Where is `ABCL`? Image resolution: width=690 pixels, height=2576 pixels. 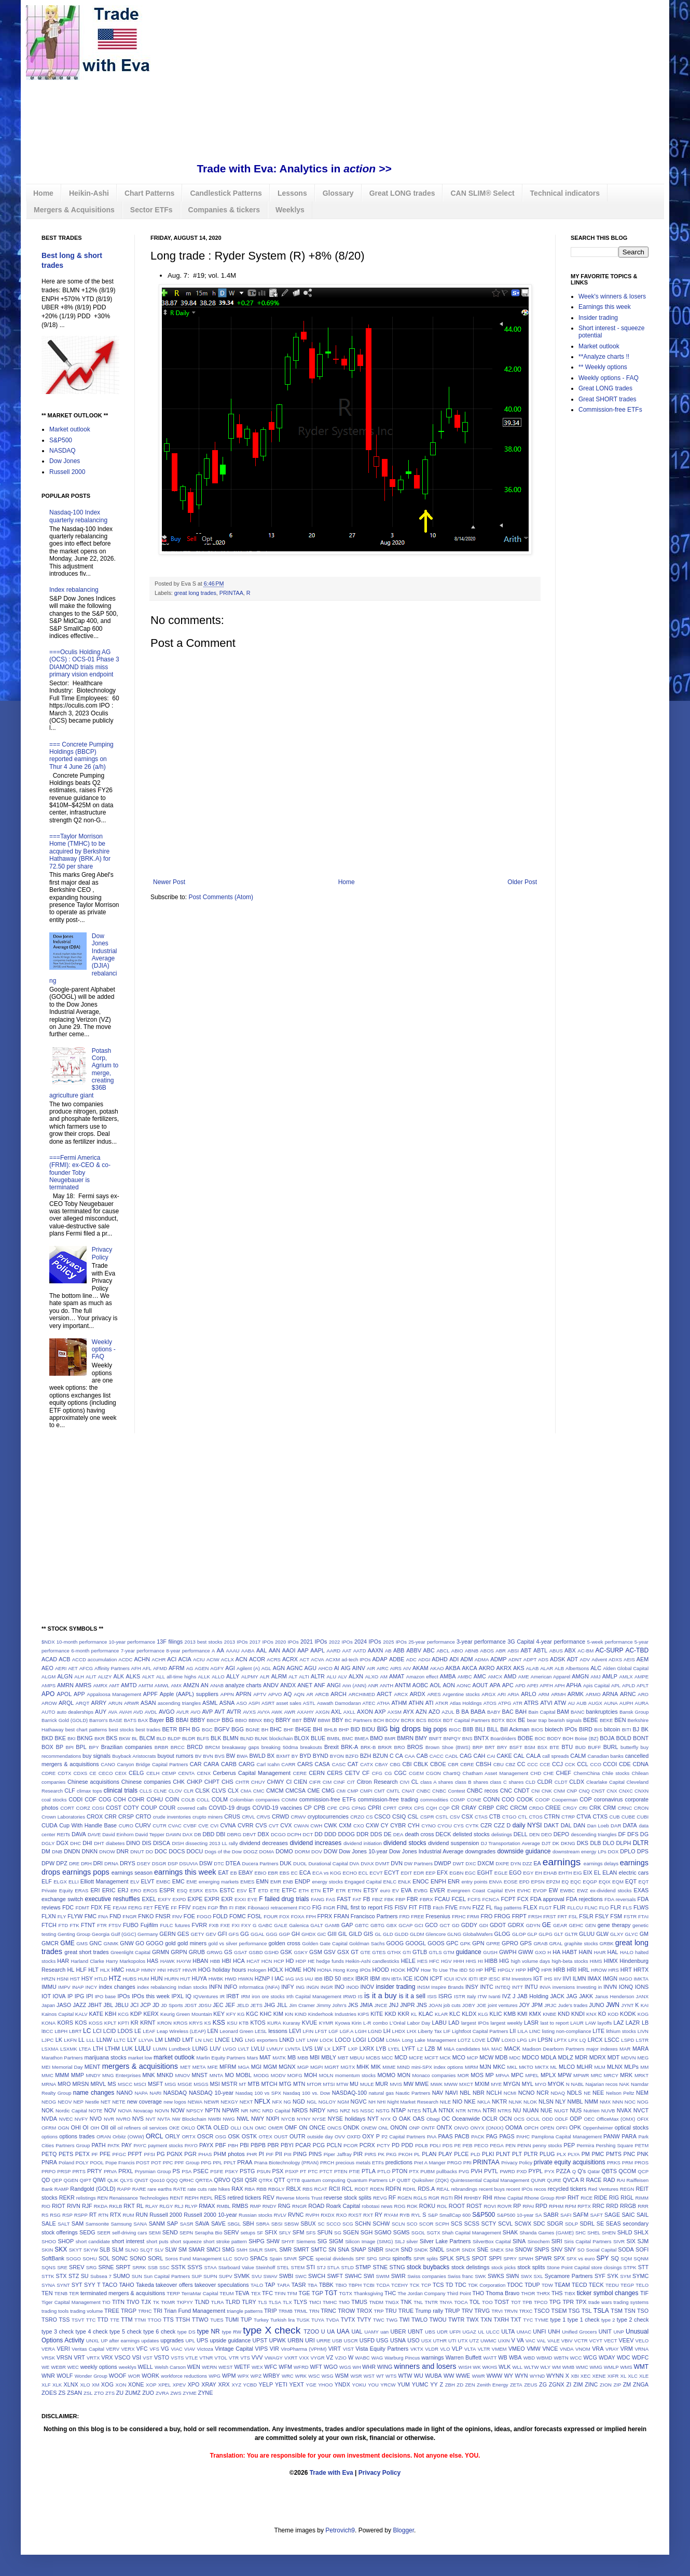
ABCL is located at coordinates (442, 1650).